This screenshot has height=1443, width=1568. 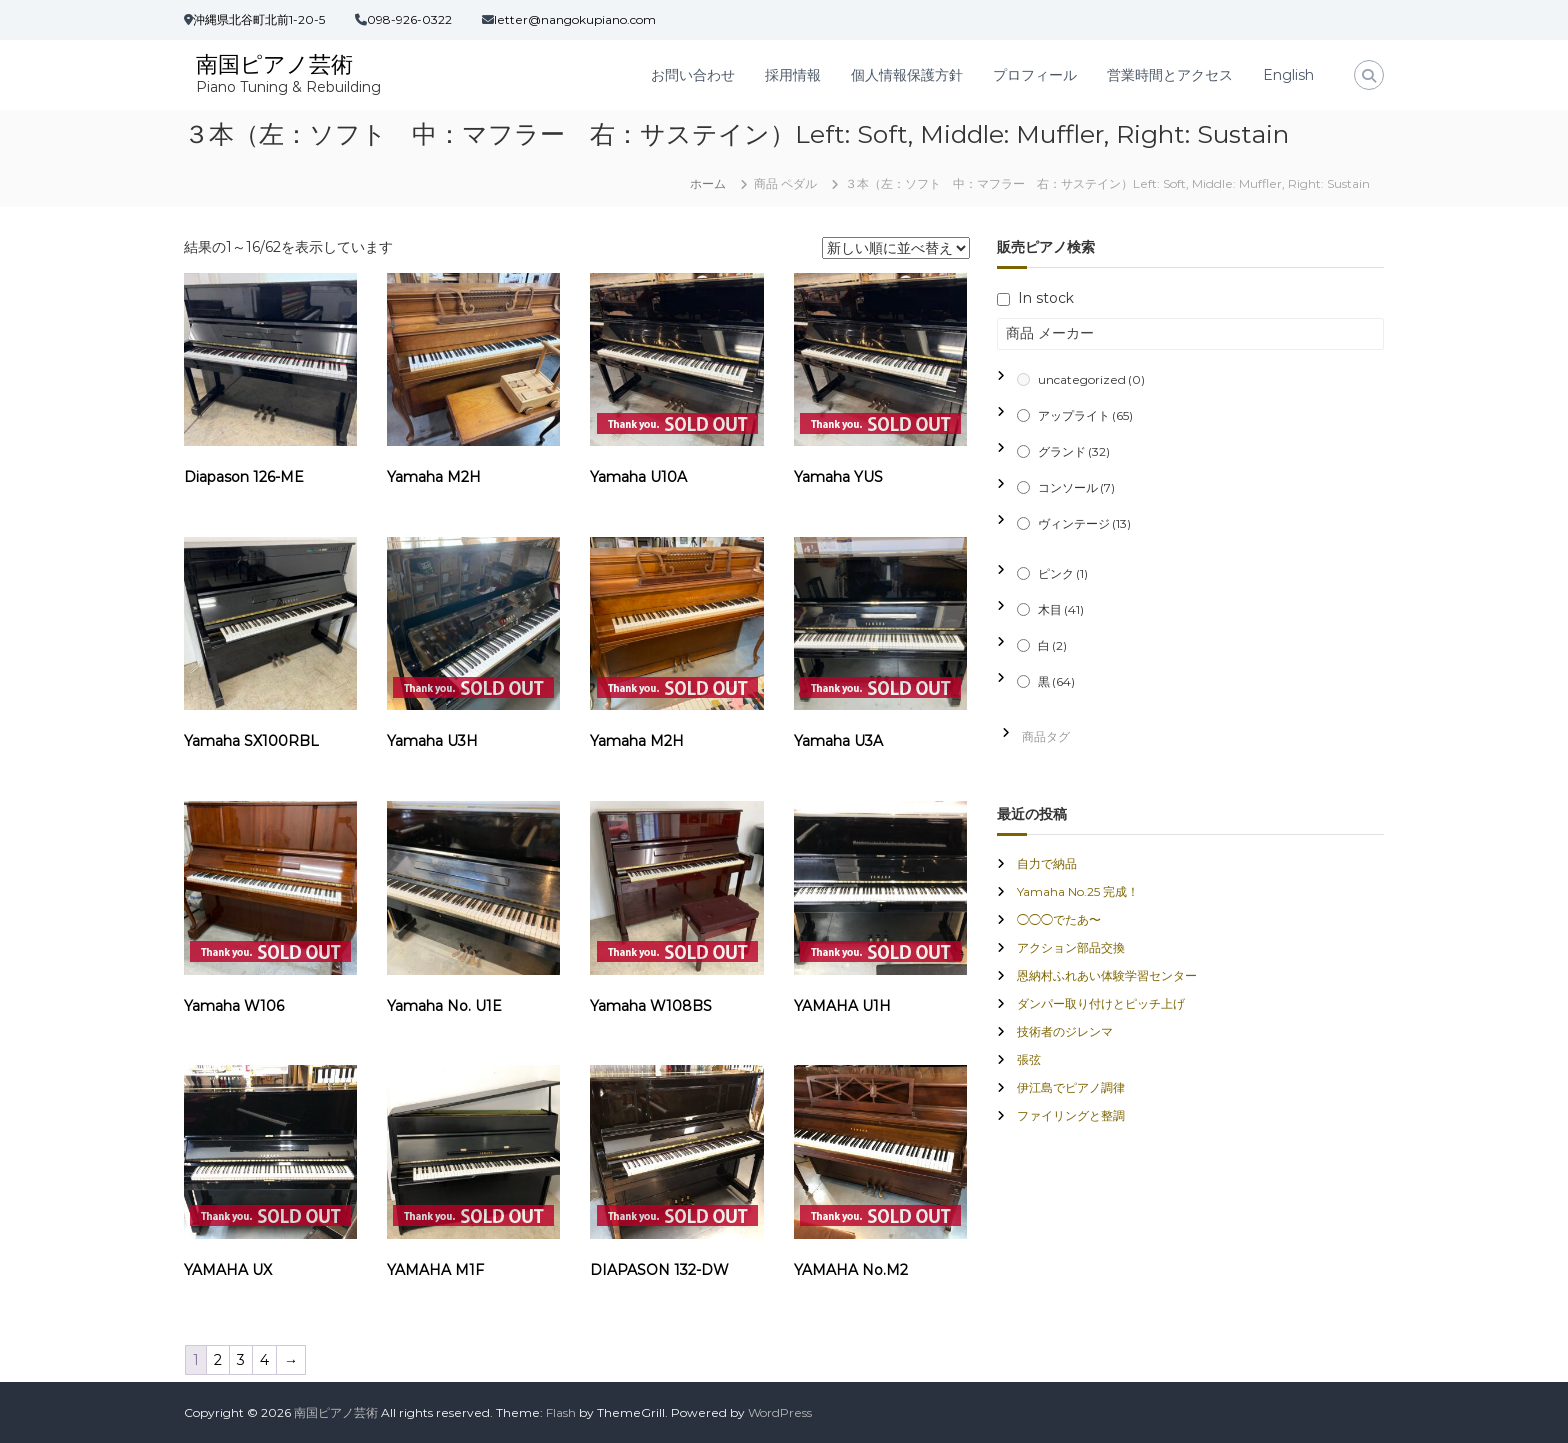 What do you see at coordinates (241, 1360) in the screenshot?
I see `3 [ページ 3]` at bounding box center [241, 1360].